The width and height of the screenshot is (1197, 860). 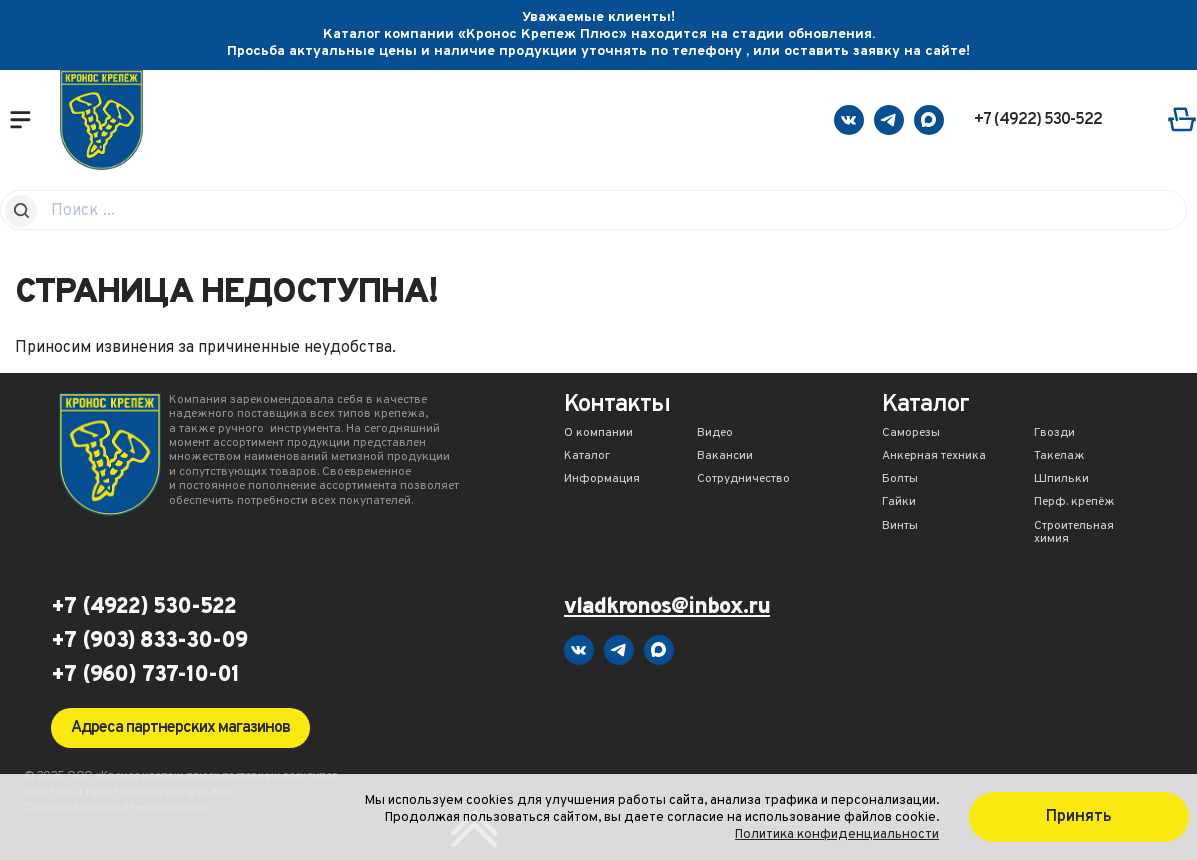 What do you see at coordinates (145, 676) in the screenshot?
I see `+7 (960) 737-10-01` at bounding box center [145, 676].